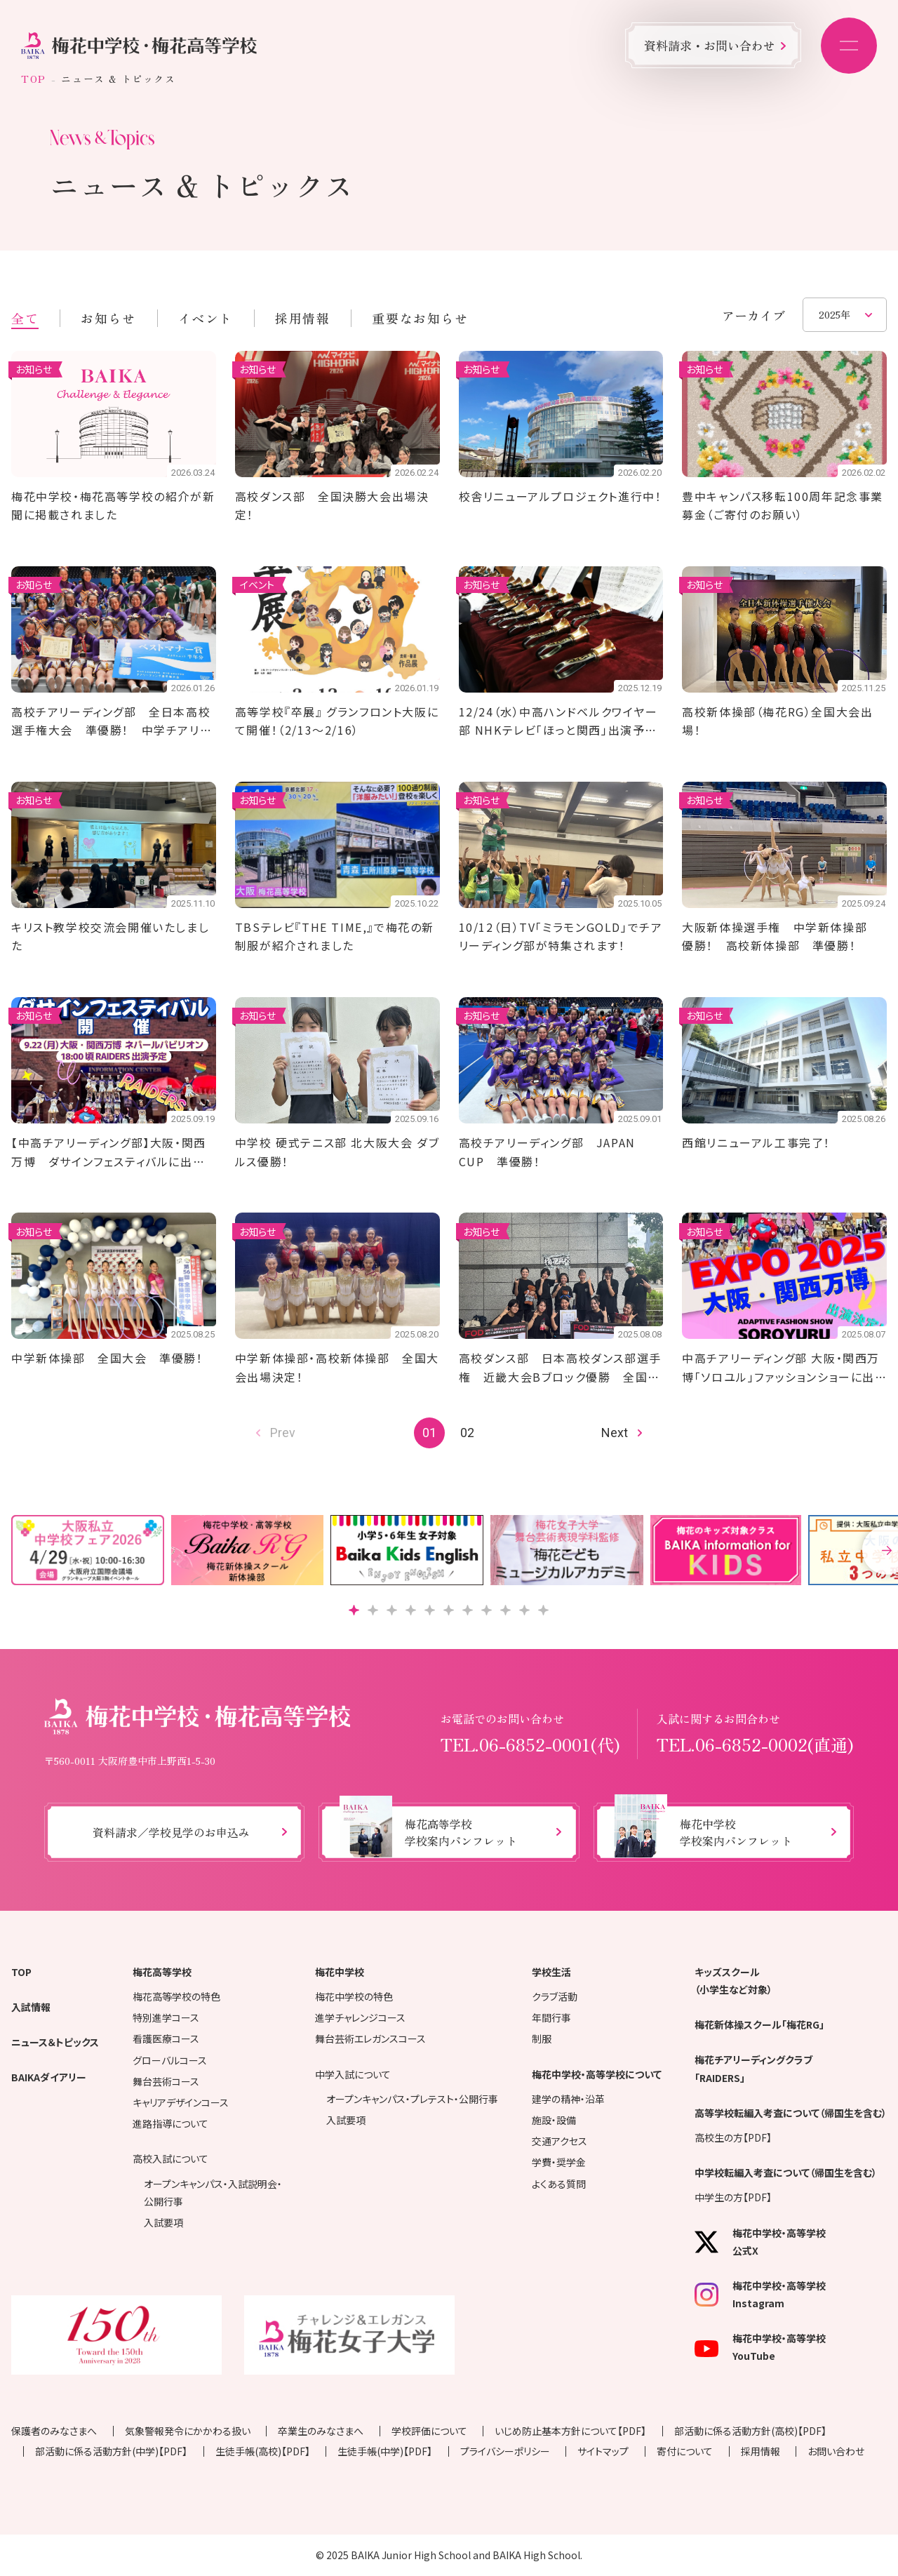  What do you see at coordinates (181, 2102) in the screenshot?
I see `キャリアデザインコース` at bounding box center [181, 2102].